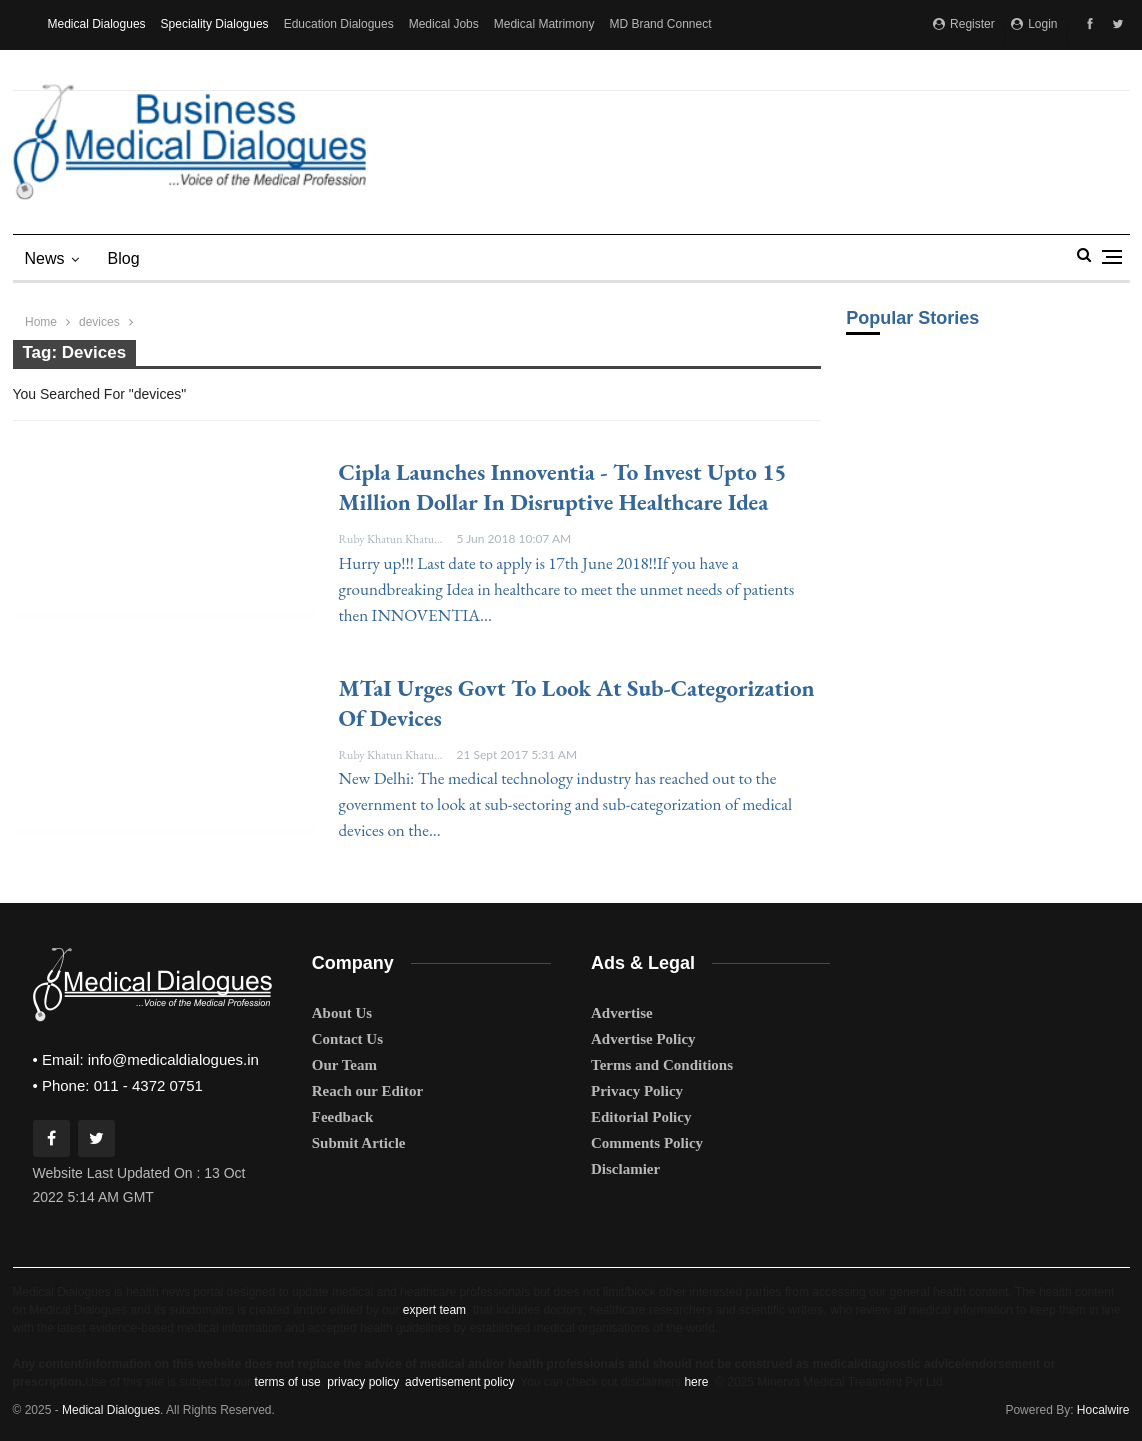  I want to click on Disclamier, so click(625, 1169).